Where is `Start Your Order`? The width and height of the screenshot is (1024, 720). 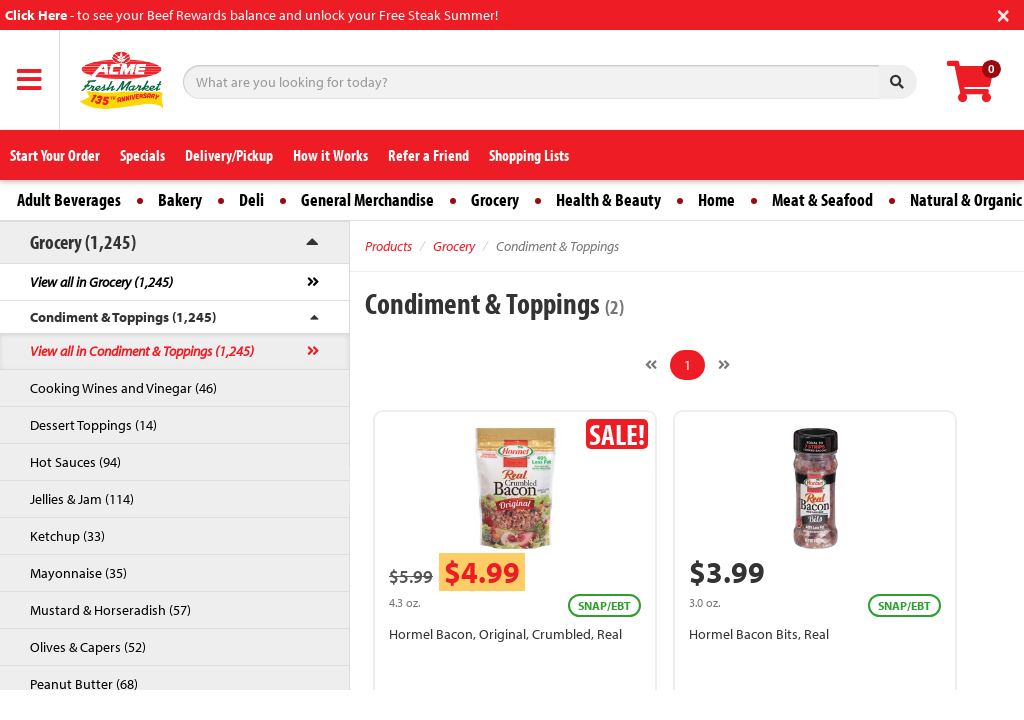 Start Your Order is located at coordinates (55, 155).